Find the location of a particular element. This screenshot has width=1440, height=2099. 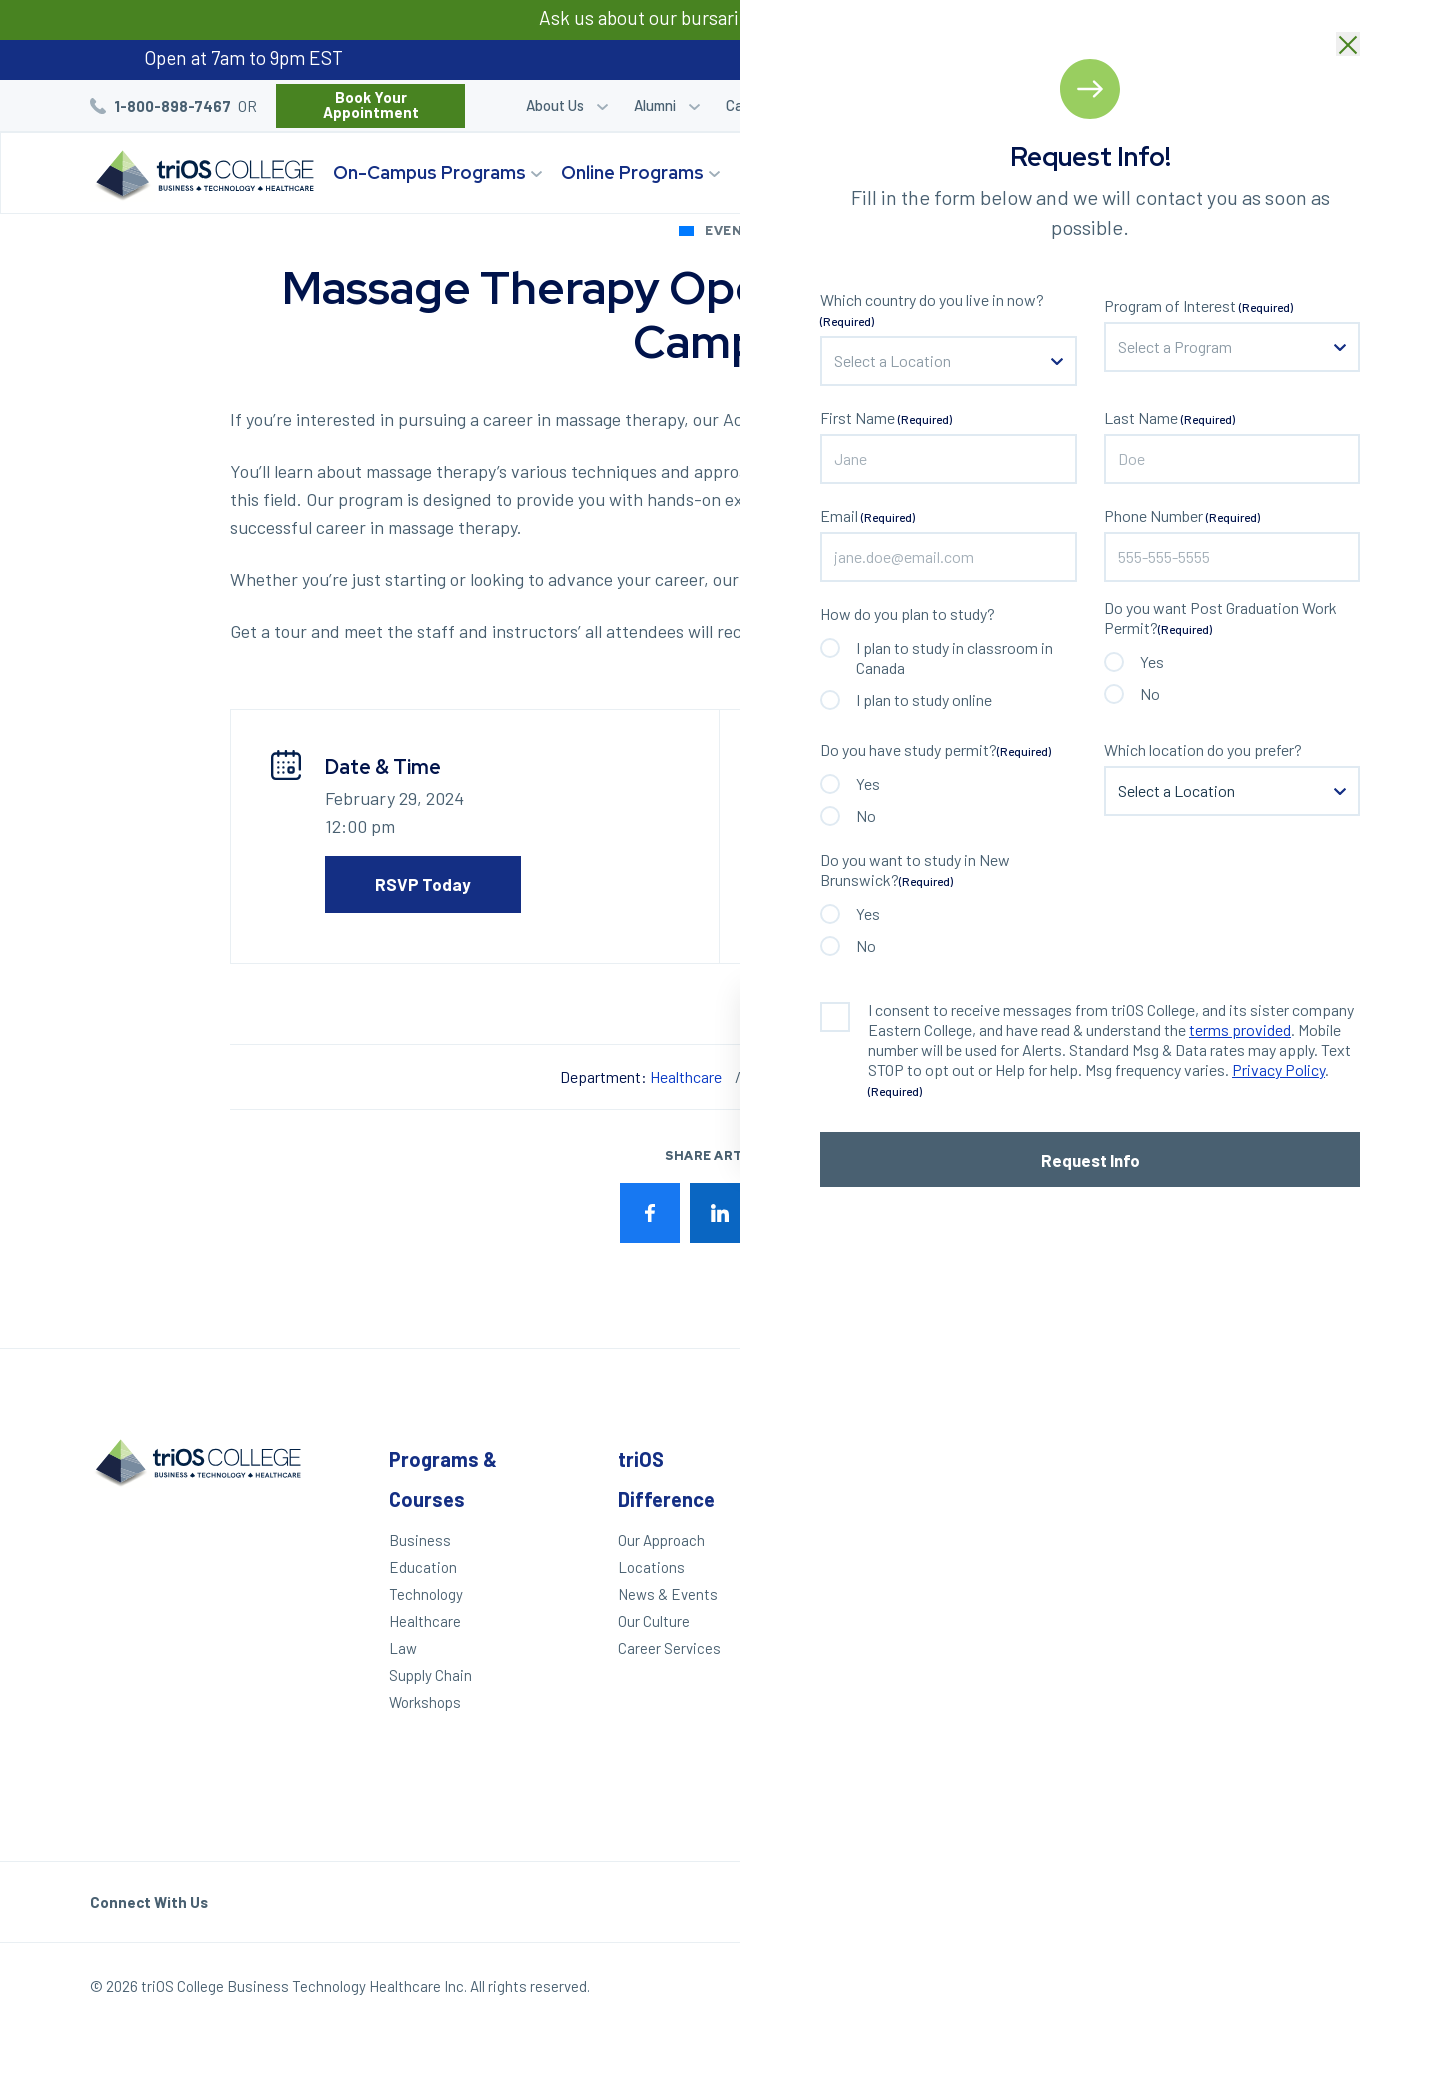

Refer a Friend is located at coordinates (1144, 105).